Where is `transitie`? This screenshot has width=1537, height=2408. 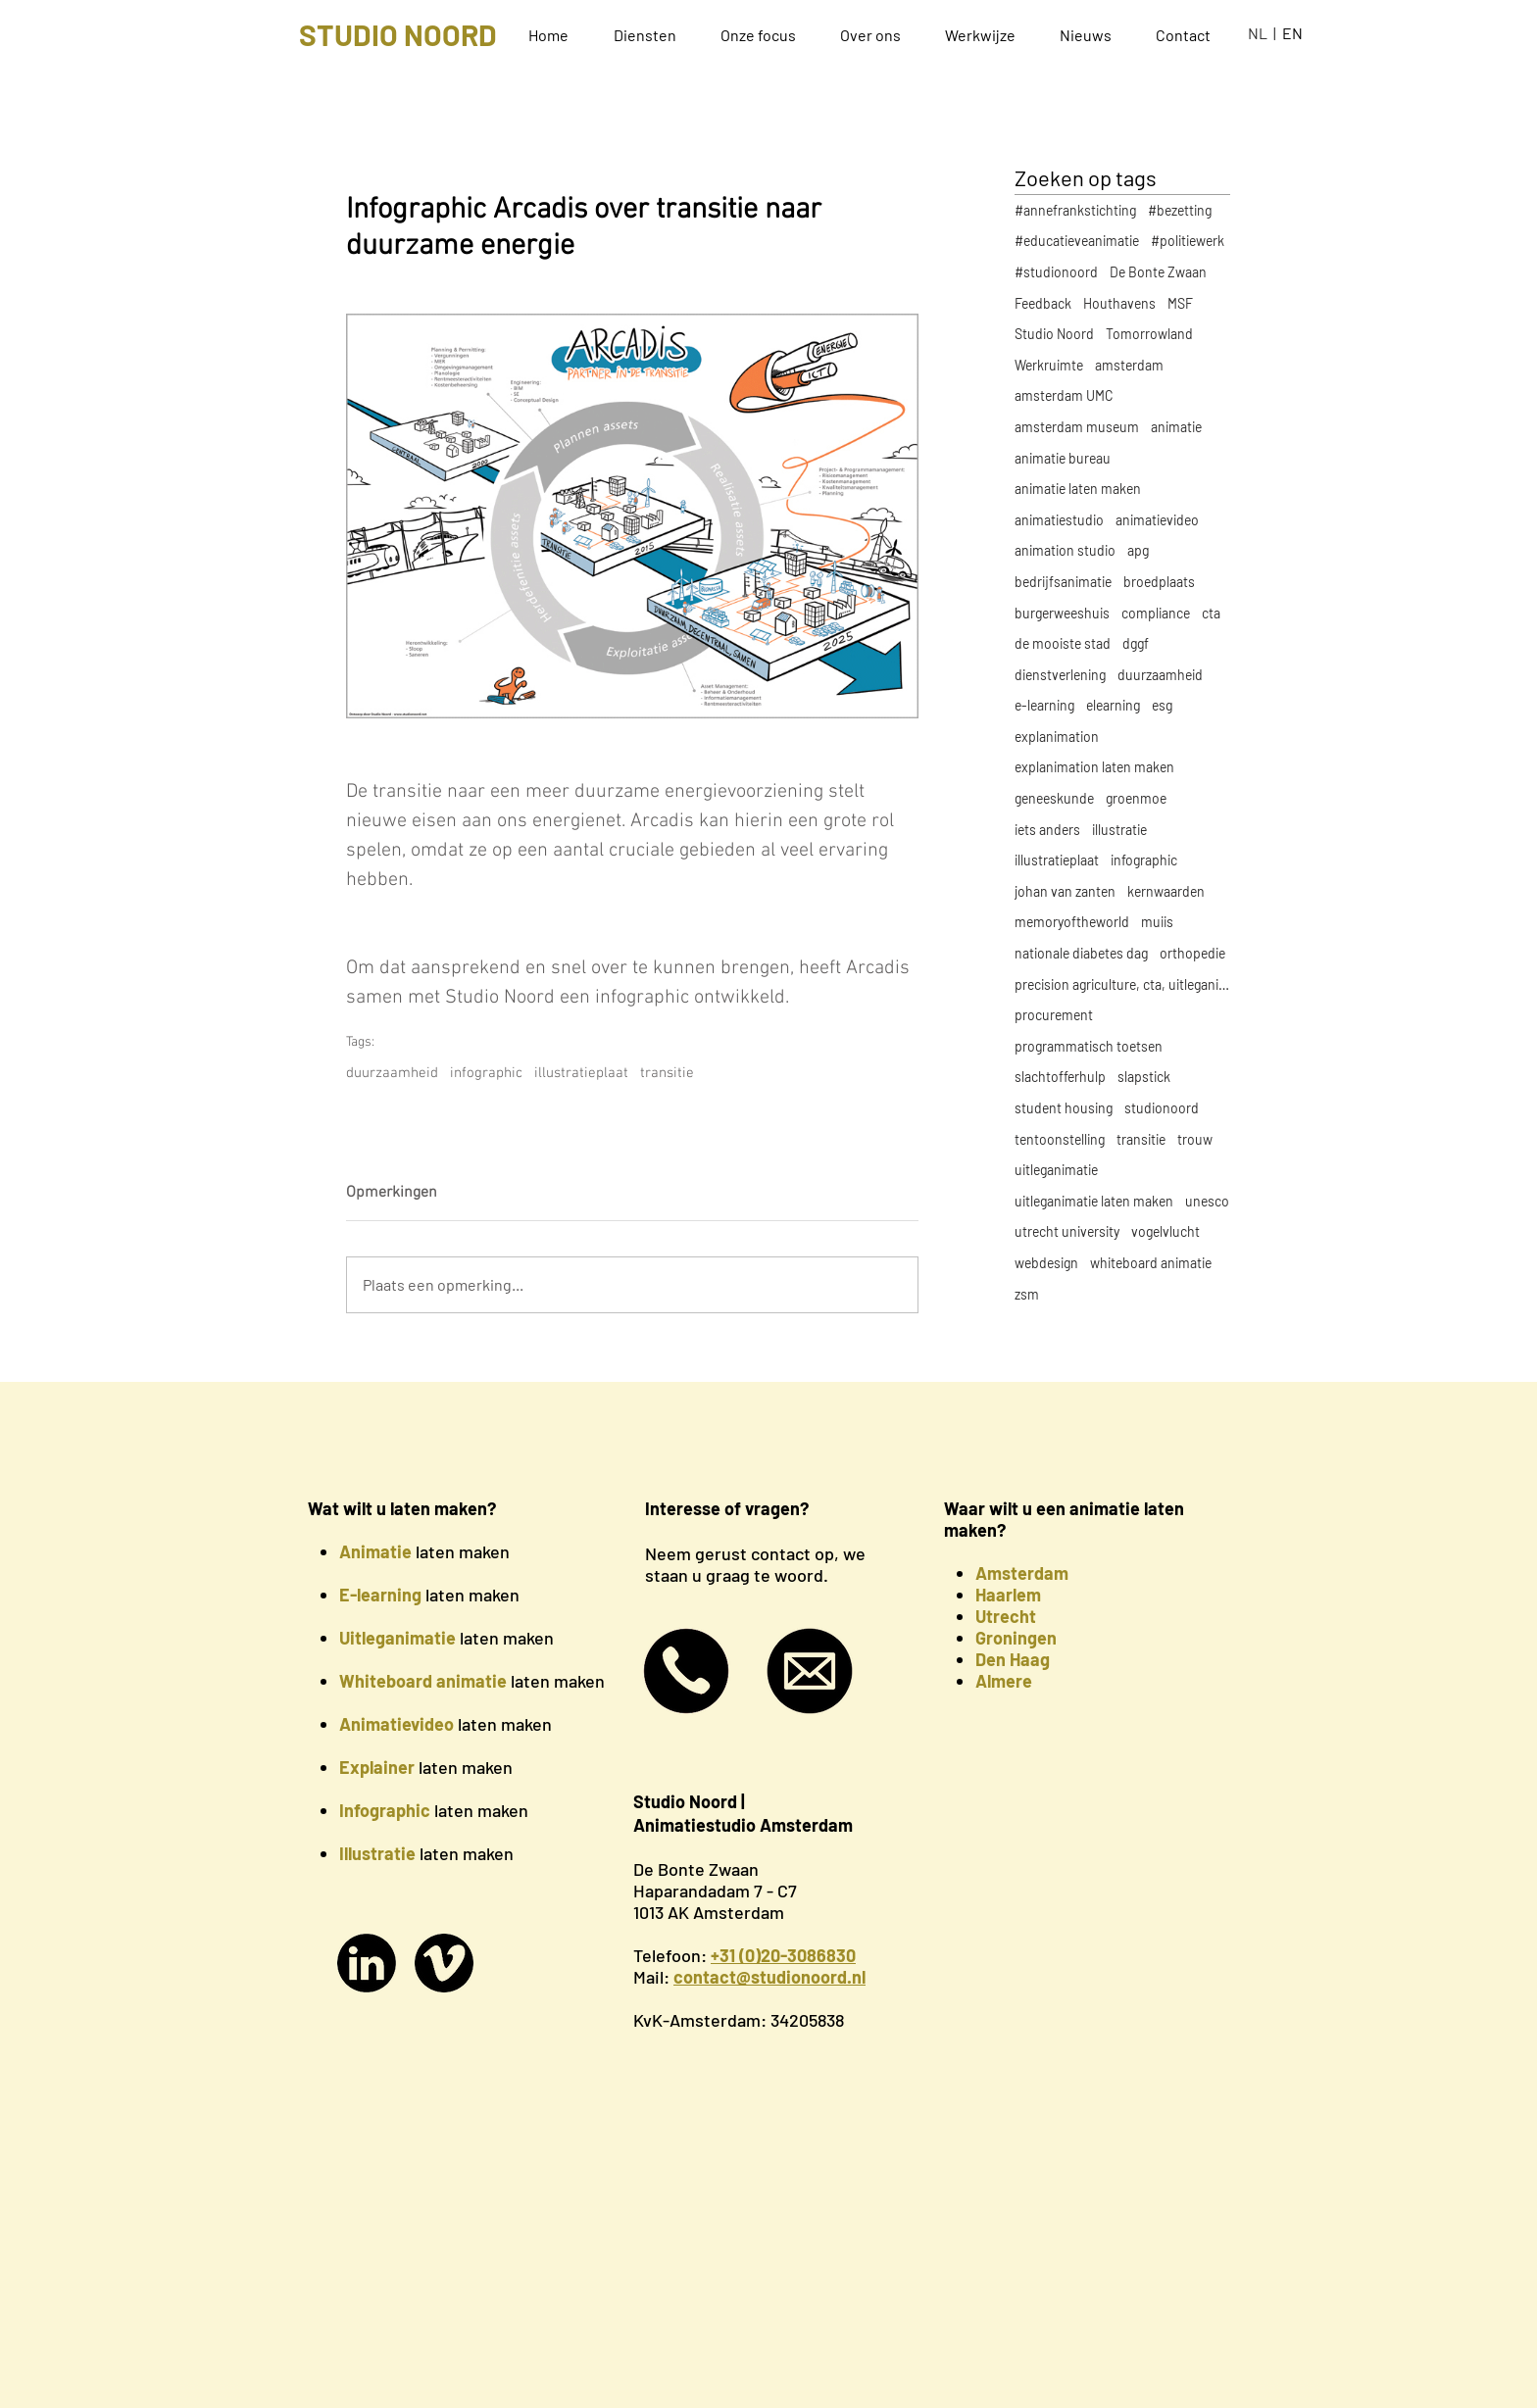
transitie is located at coordinates (667, 1073).